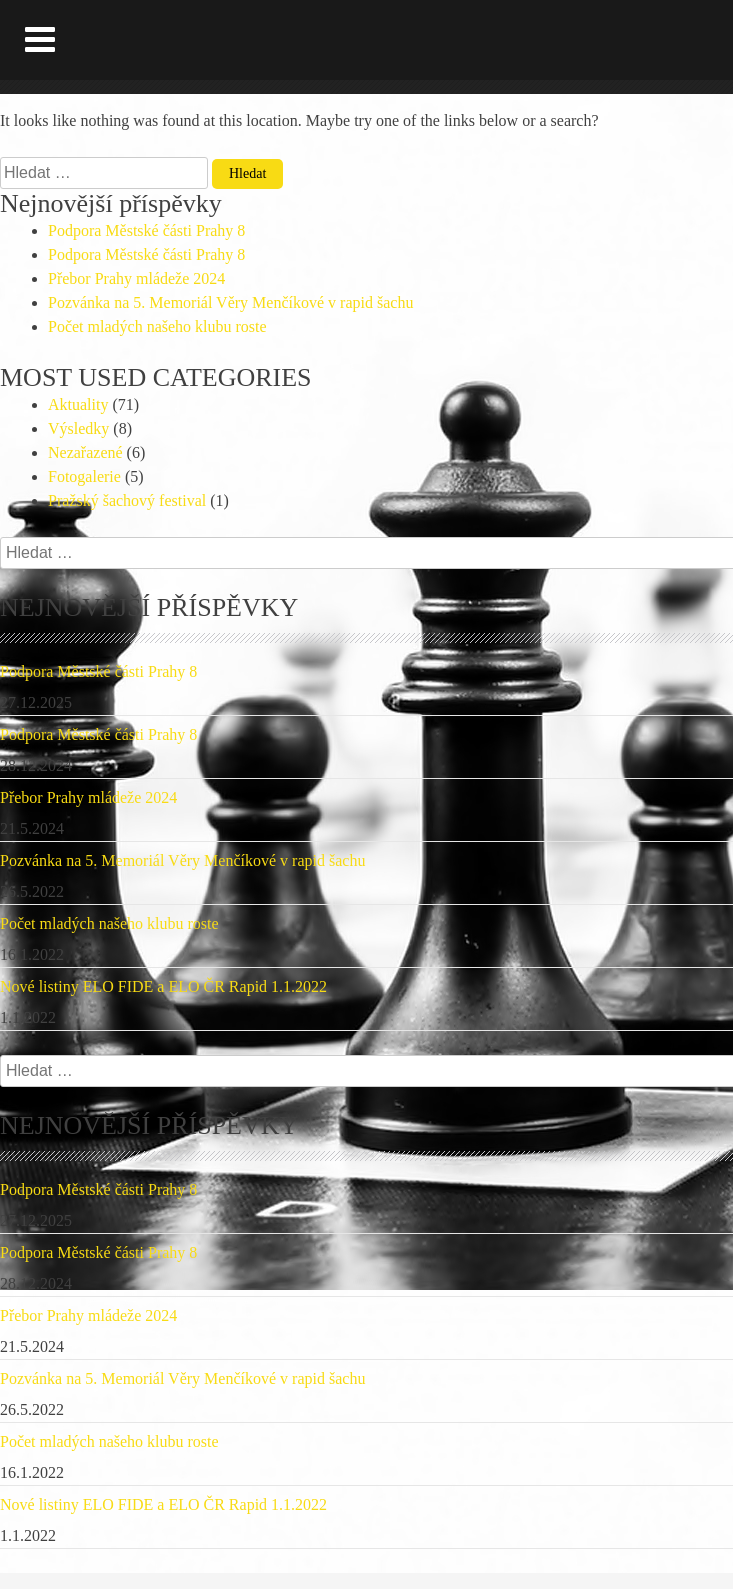 Image resolution: width=733 pixels, height=1589 pixels. Describe the element at coordinates (85, 452) in the screenshot. I see `Nezařazené` at that location.